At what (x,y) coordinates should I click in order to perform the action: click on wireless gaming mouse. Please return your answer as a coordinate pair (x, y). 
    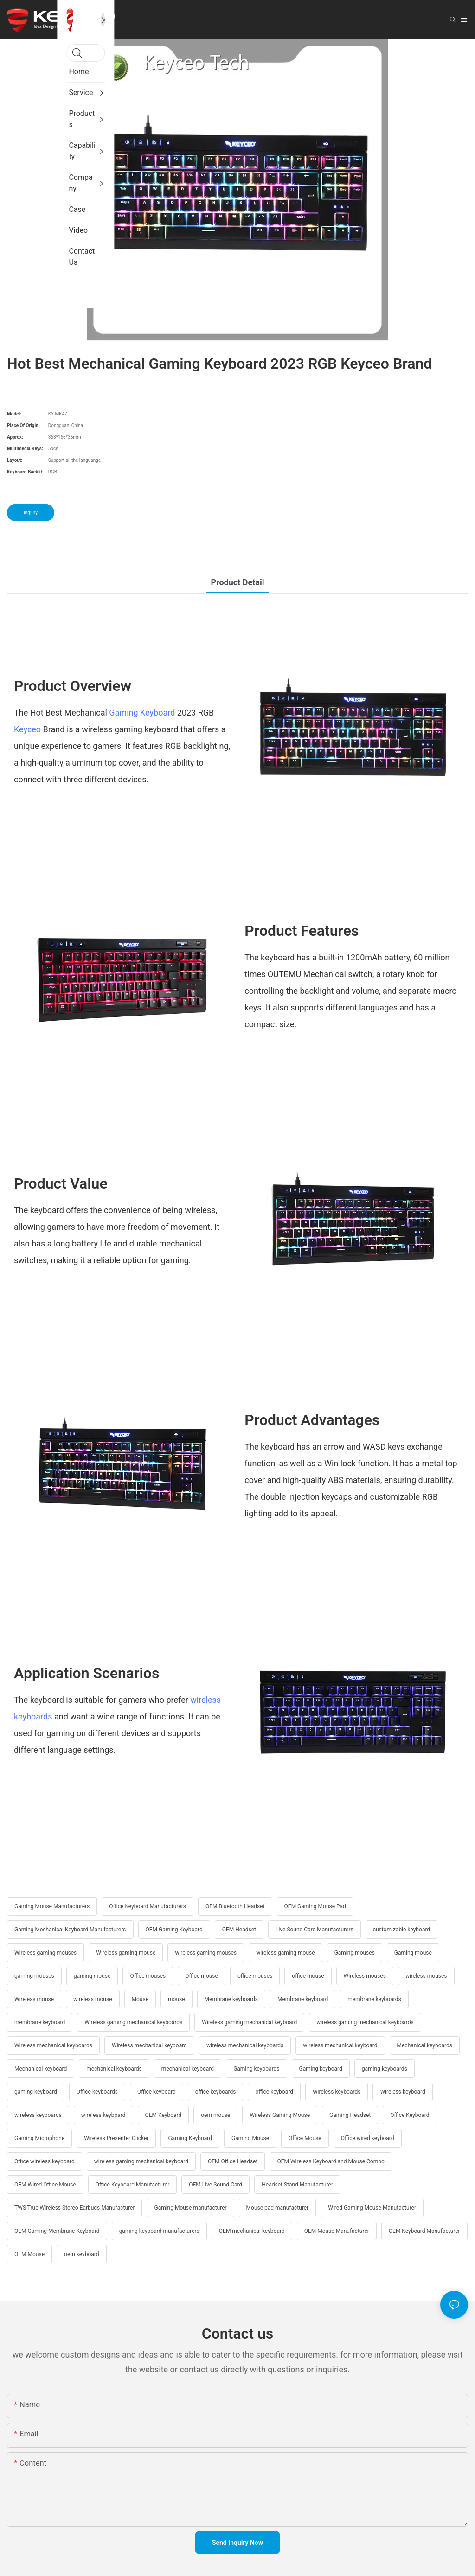
    Looking at the image, I should click on (285, 1953).